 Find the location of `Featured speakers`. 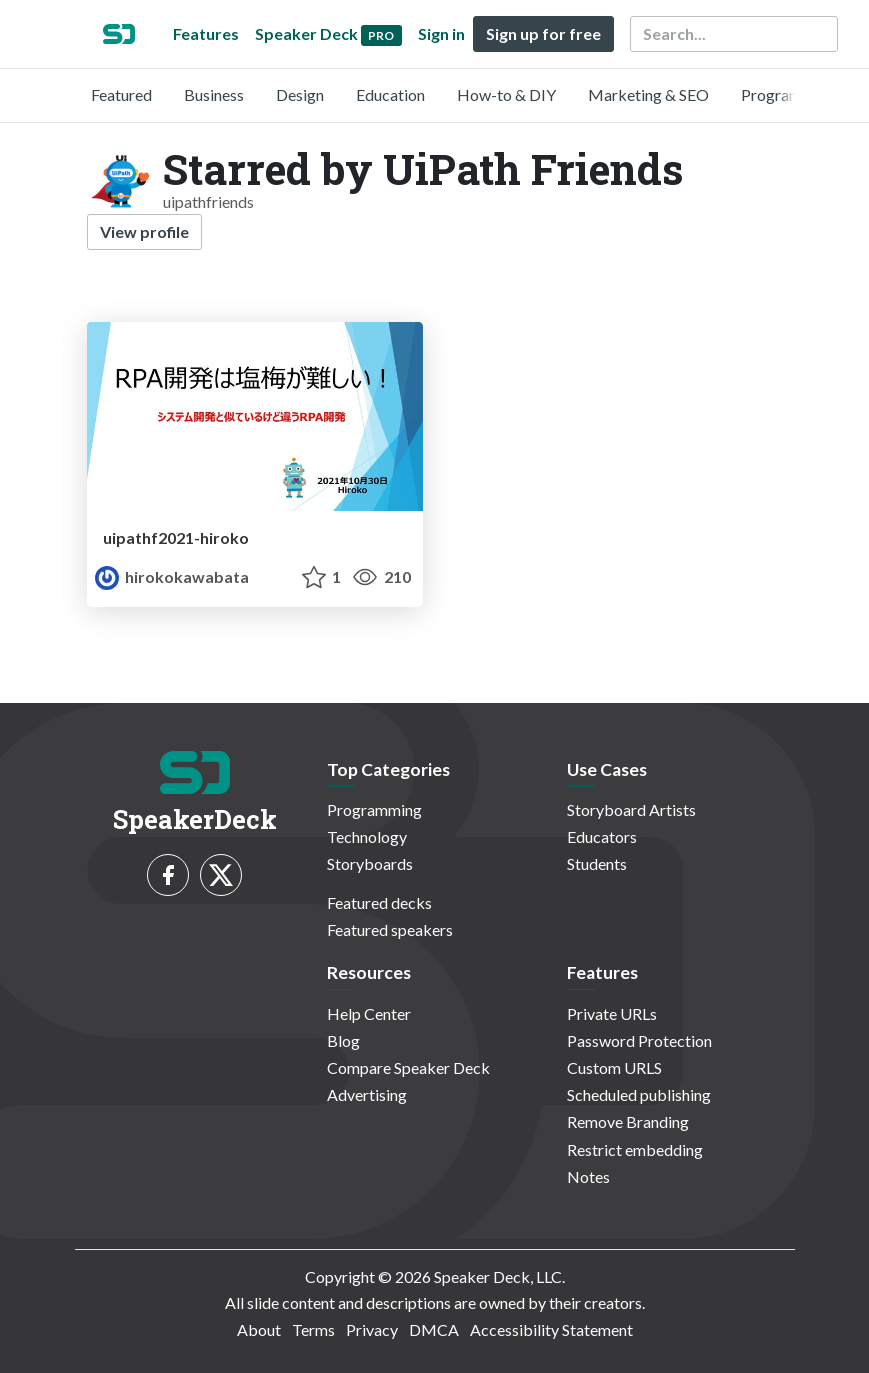

Featured speakers is located at coordinates (390, 929).